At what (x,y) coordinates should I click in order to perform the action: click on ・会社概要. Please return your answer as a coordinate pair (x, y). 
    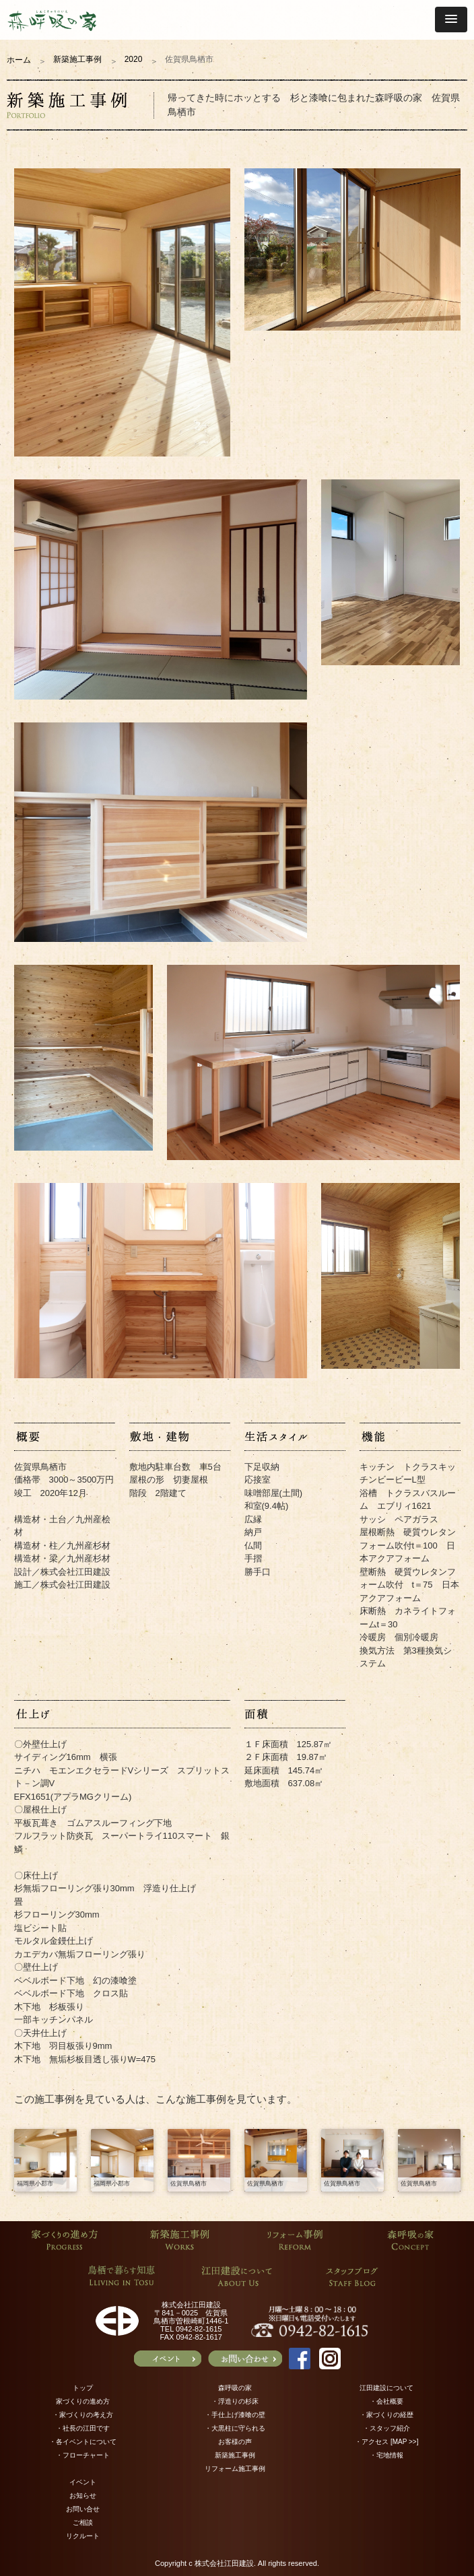
    Looking at the image, I should click on (386, 2401).